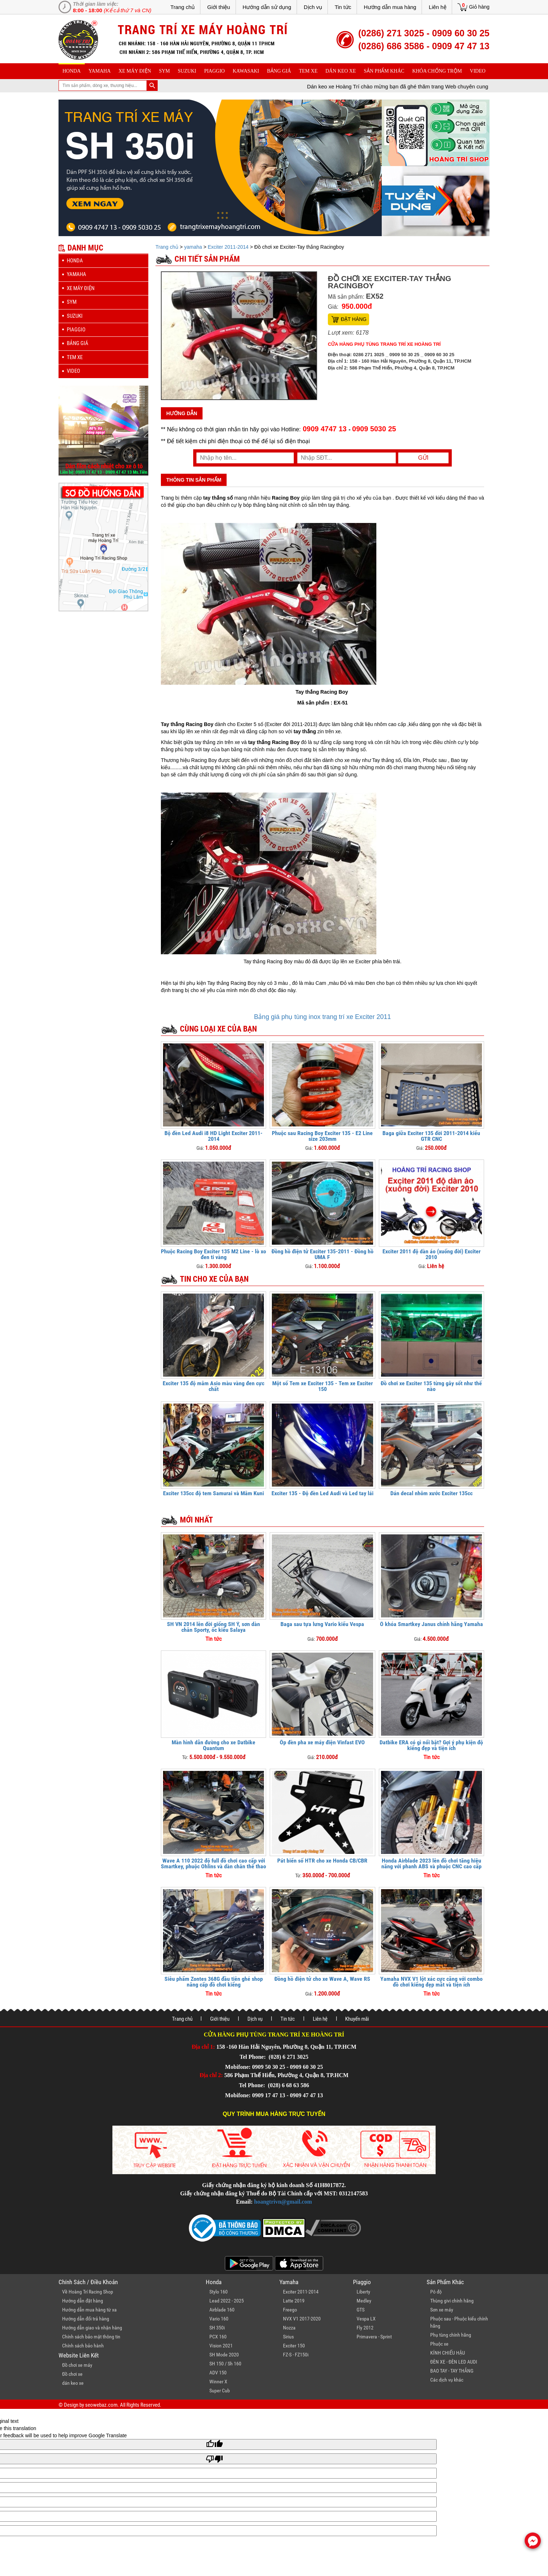 The image size is (548, 2576). What do you see at coordinates (431, 1745) in the screenshot?
I see `Datbike ERA có gì nổi bật? Gợi ý phụ kiện độ kiểng đẹp và tiện ích` at bounding box center [431, 1745].